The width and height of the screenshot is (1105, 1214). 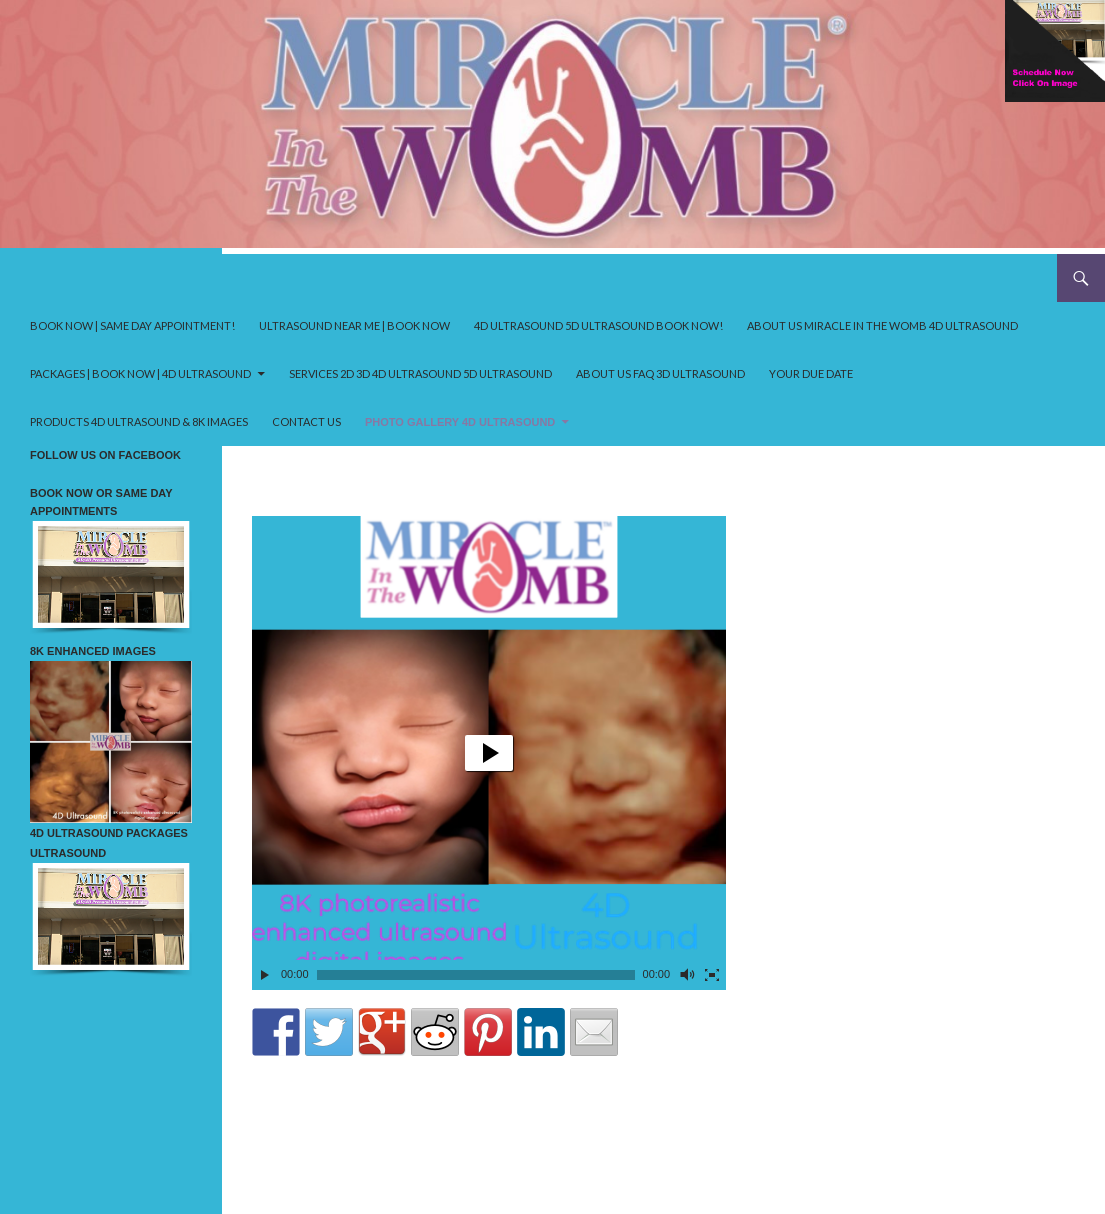 I want to click on Contact Us, so click(x=306, y=421).